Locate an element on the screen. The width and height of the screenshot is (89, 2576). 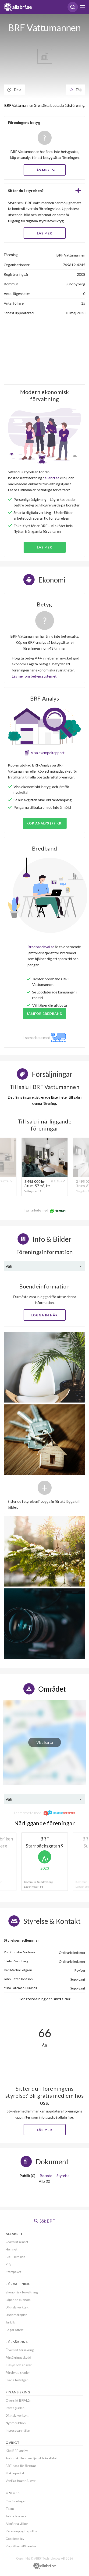
Löpande ekonomi is located at coordinates (18, 2300).